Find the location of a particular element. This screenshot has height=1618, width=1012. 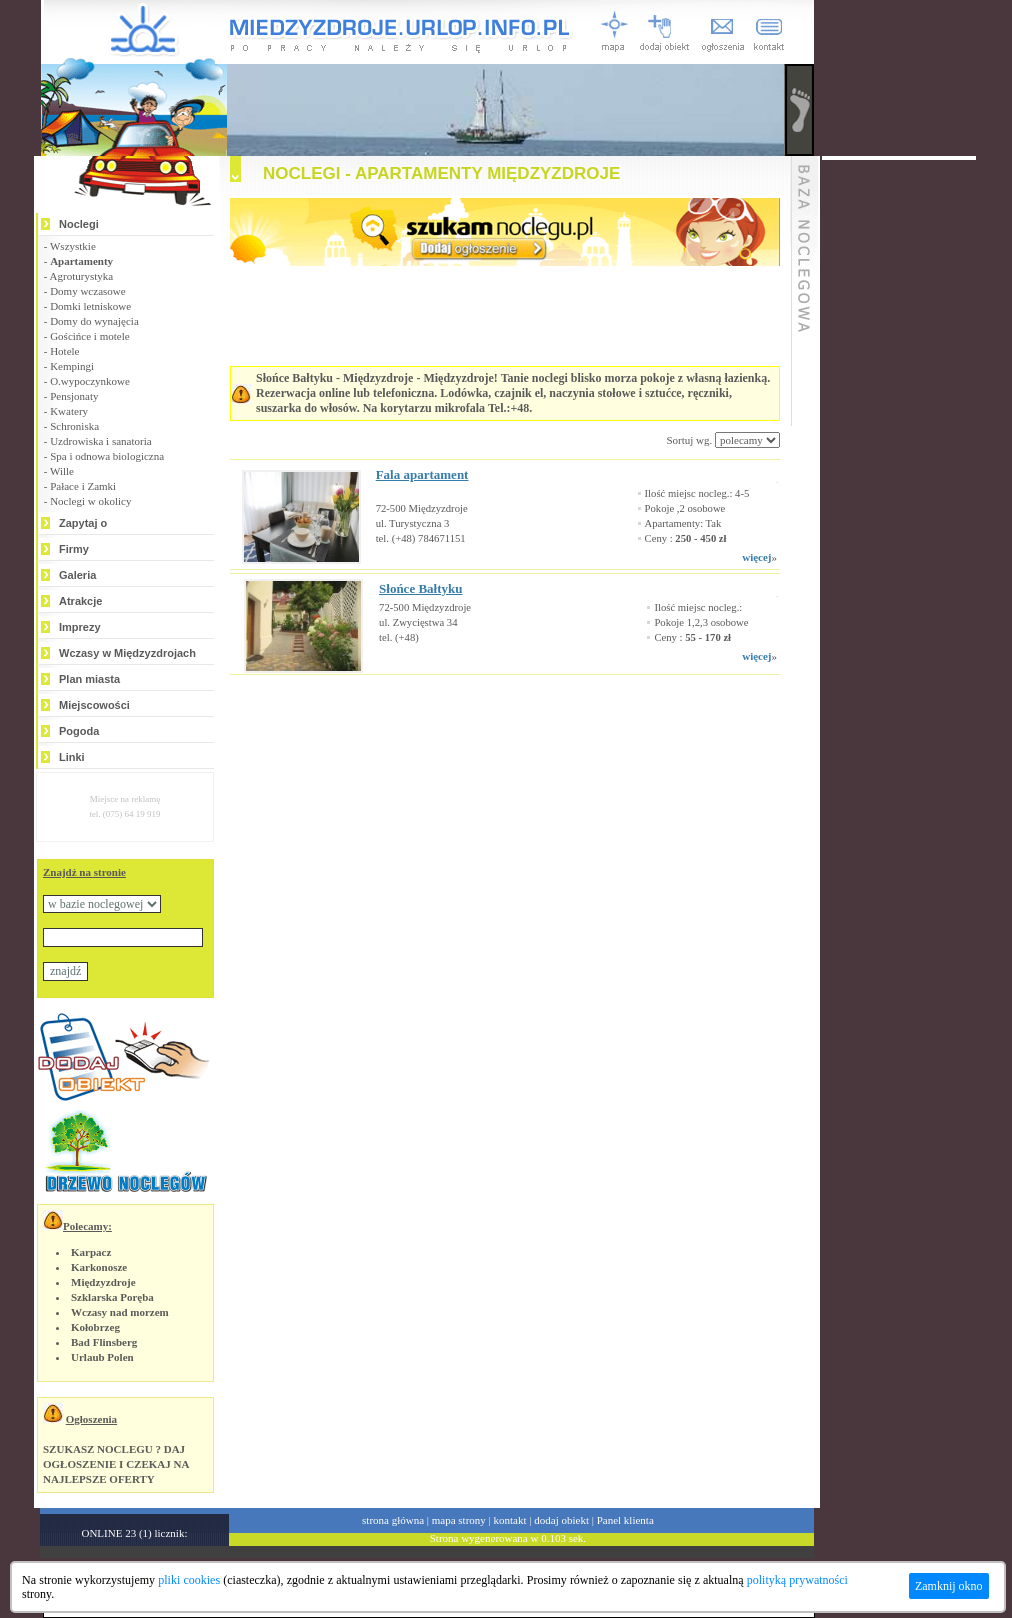

Wczasy w Międzyzdrojach is located at coordinates (127, 653).